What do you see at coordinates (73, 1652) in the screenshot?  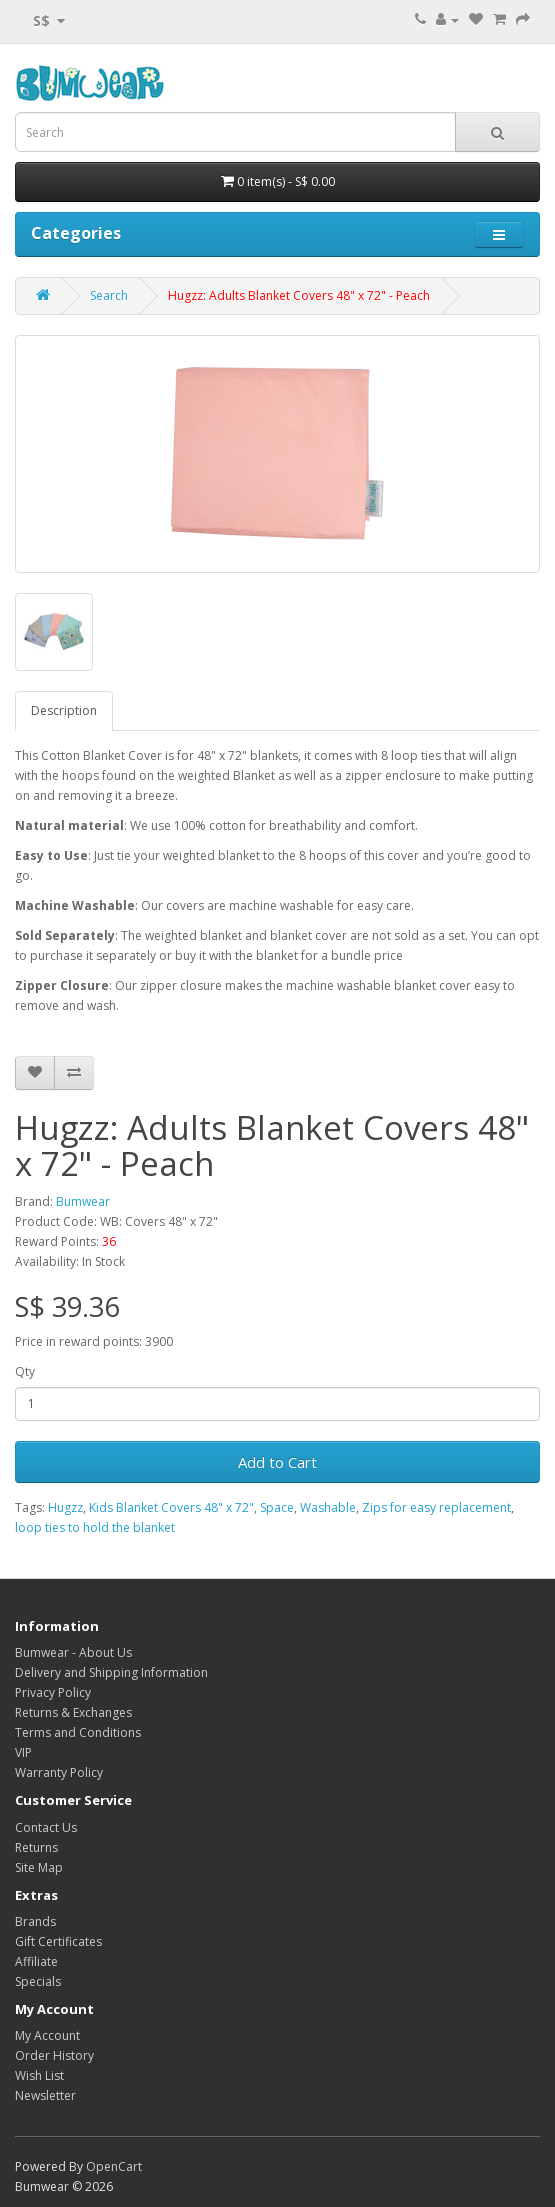 I see `Bumwear - About Us` at bounding box center [73, 1652].